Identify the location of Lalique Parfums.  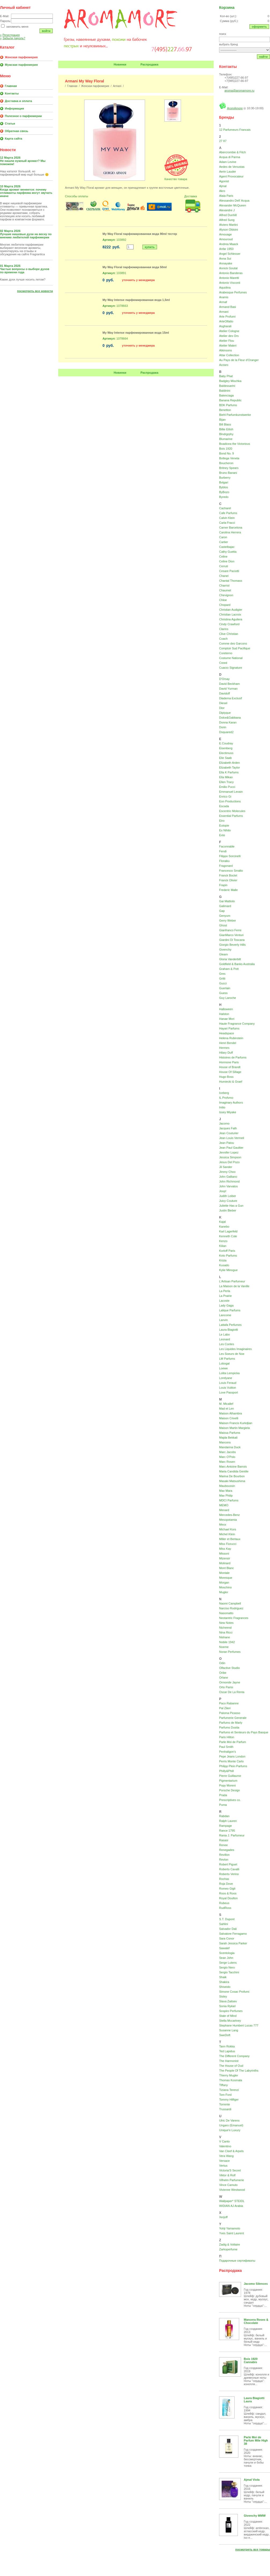
(230, 1310).